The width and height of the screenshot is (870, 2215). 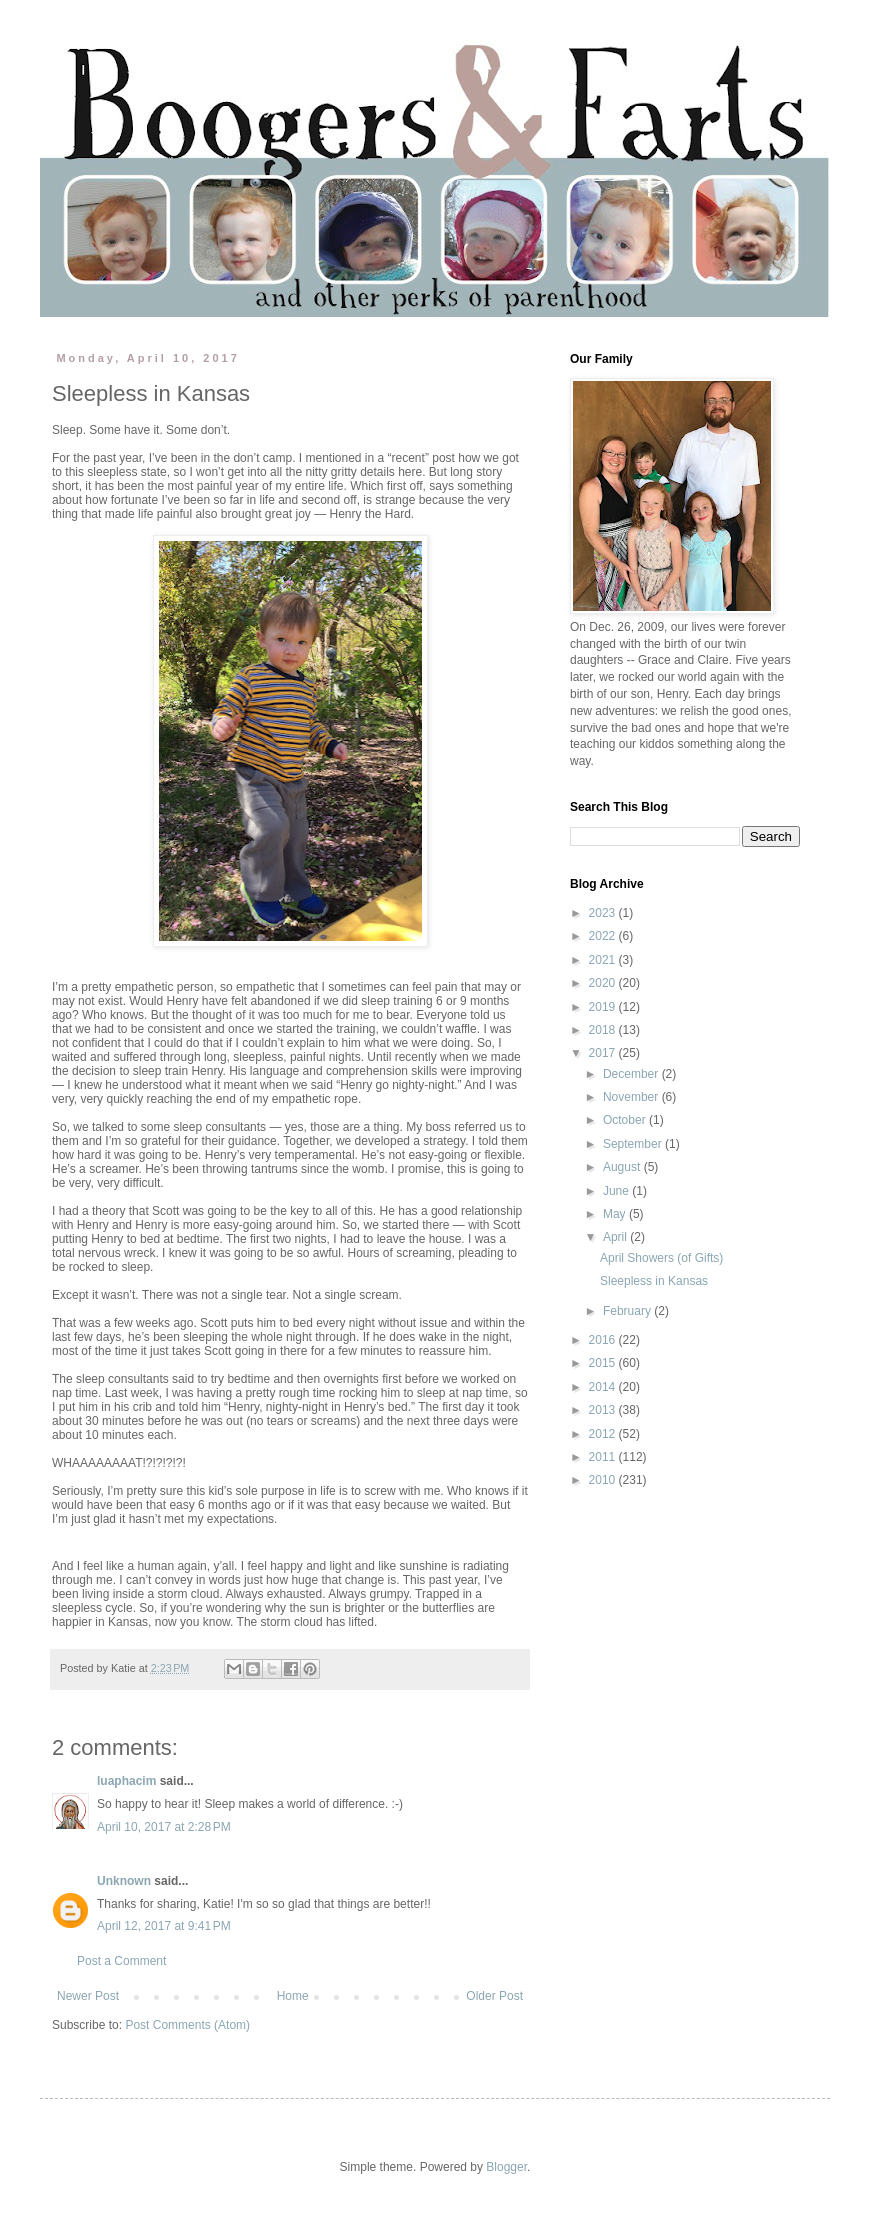 What do you see at coordinates (604, 983) in the screenshot?
I see `2020` at bounding box center [604, 983].